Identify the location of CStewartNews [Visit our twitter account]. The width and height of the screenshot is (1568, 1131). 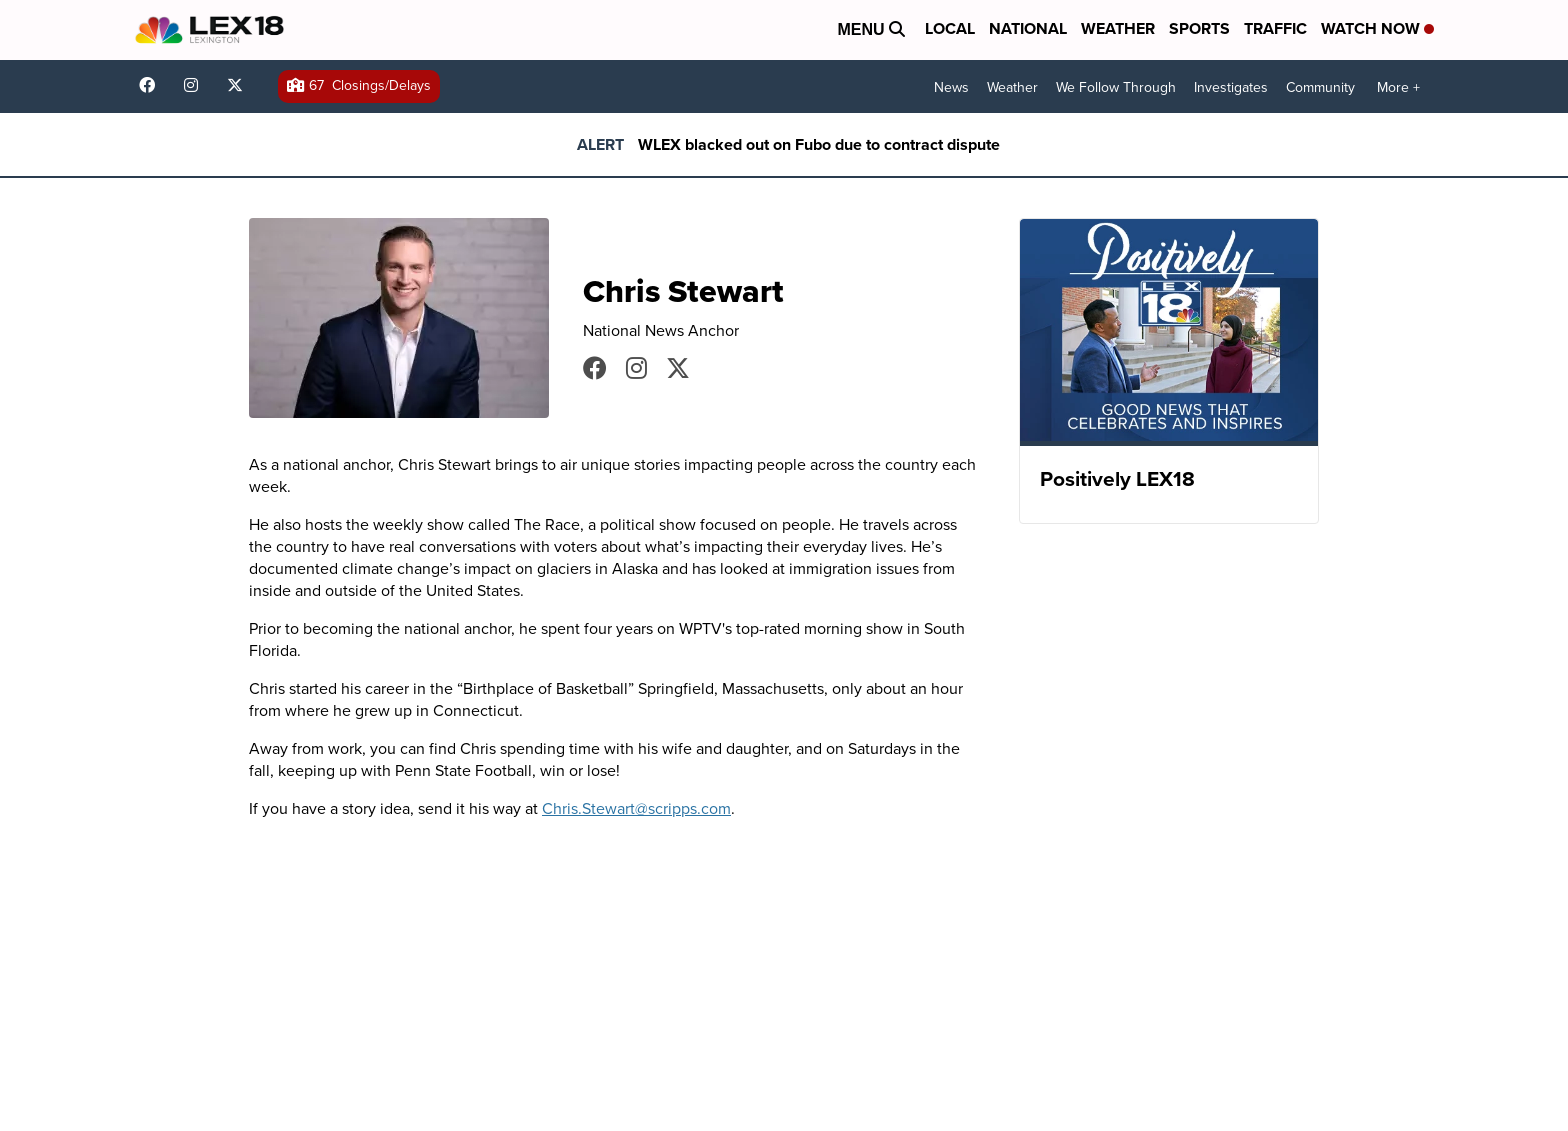
(678, 368).